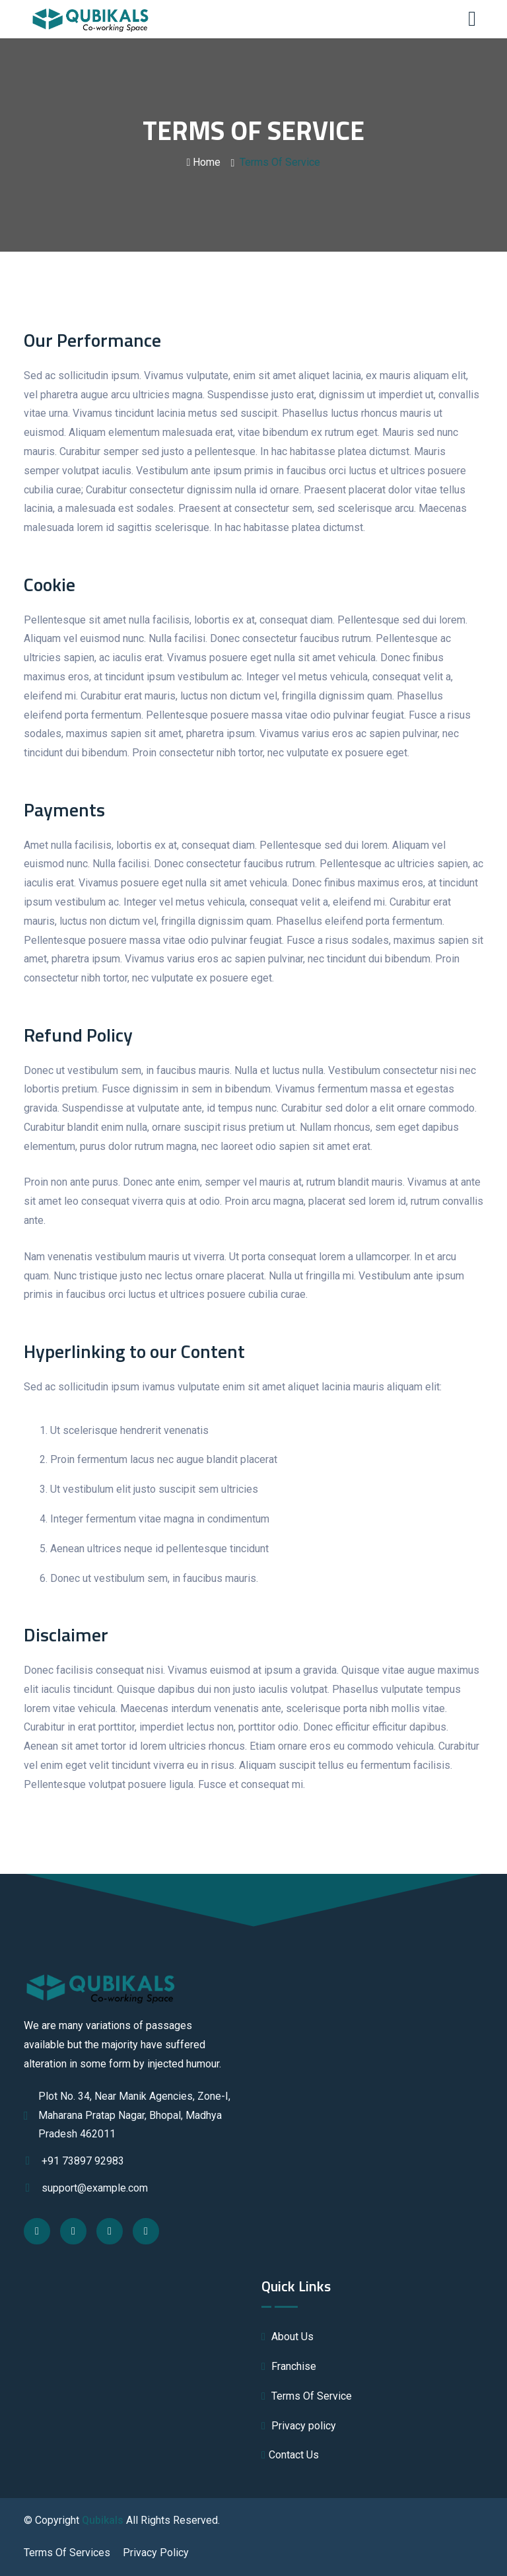 The width and height of the screenshot is (507, 2576). What do you see at coordinates (102, 2520) in the screenshot?
I see `Qubikals` at bounding box center [102, 2520].